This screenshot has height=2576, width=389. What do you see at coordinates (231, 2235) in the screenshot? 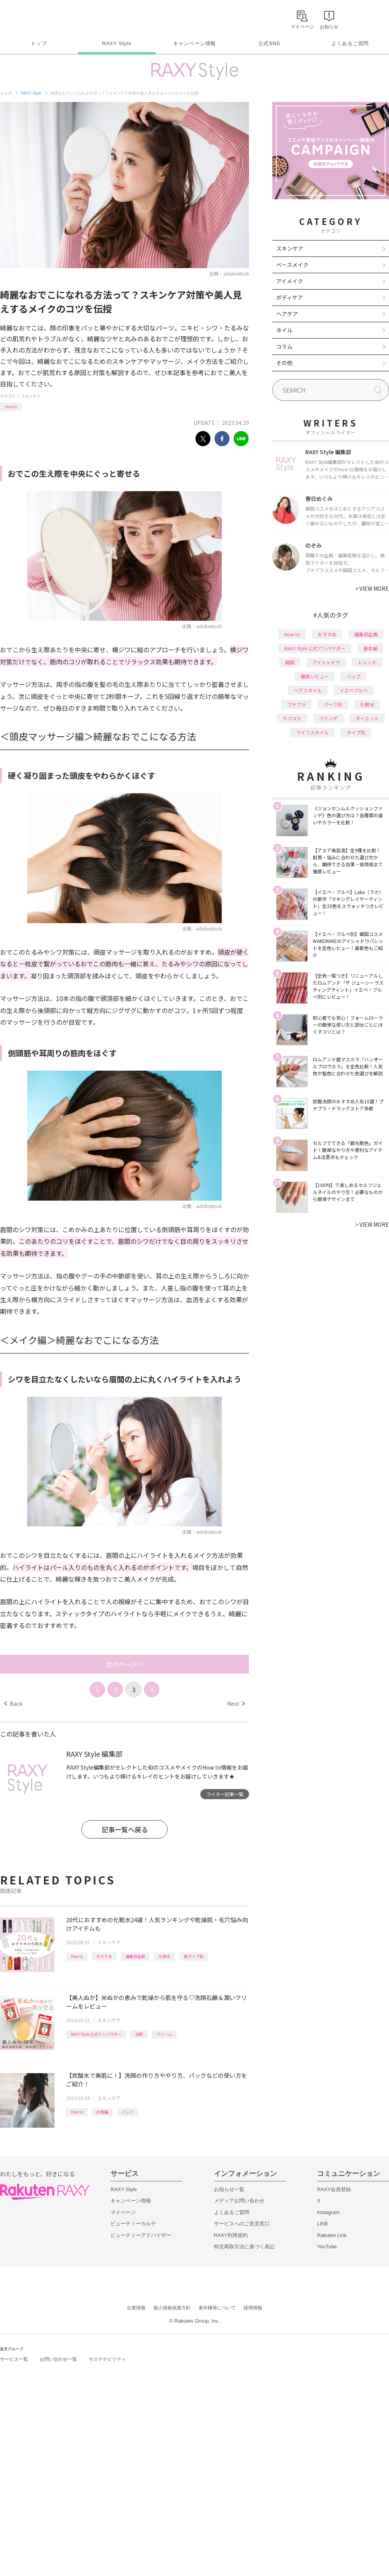
I see `RAXY利用規約` at bounding box center [231, 2235].